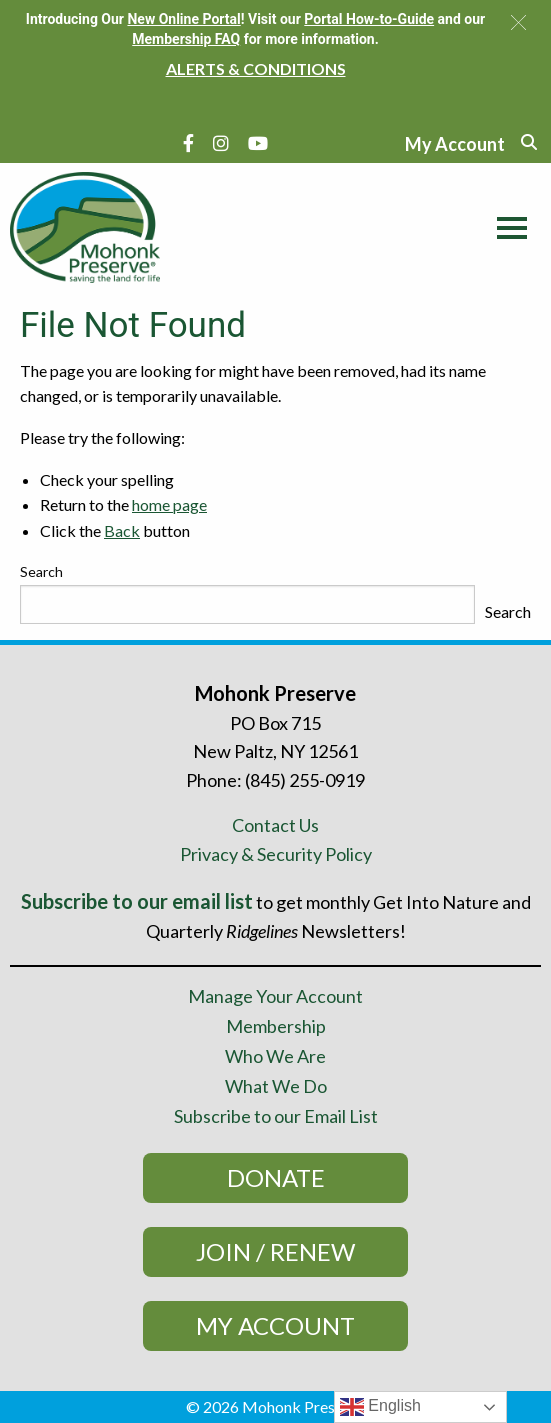 The width and height of the screenshot is (551, 1423). Describe the element at coordinates (183, 19) in the screenshot. I see `New Online Portal` at that location.